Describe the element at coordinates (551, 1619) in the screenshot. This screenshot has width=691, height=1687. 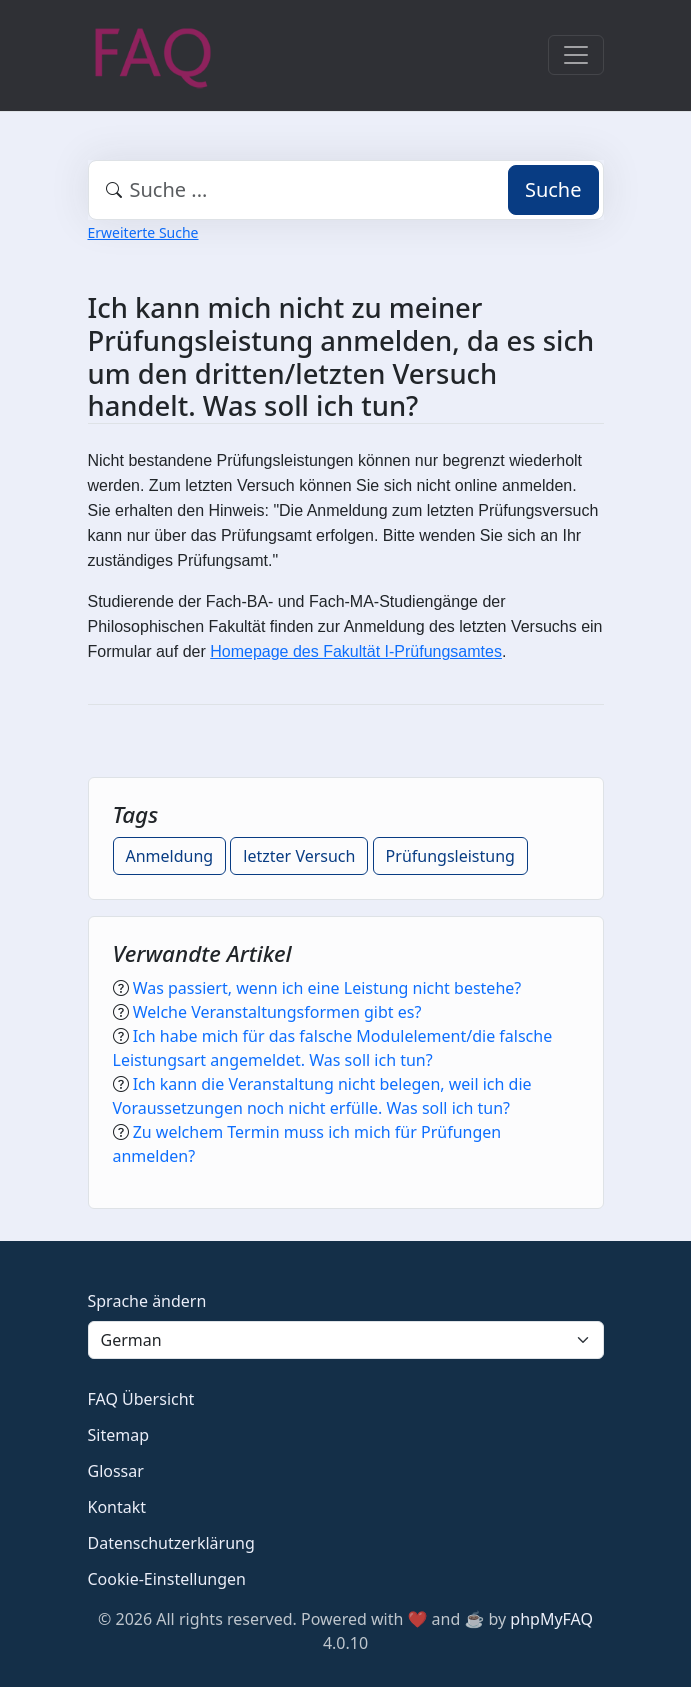
I see `phpMyFAQ` at that location.